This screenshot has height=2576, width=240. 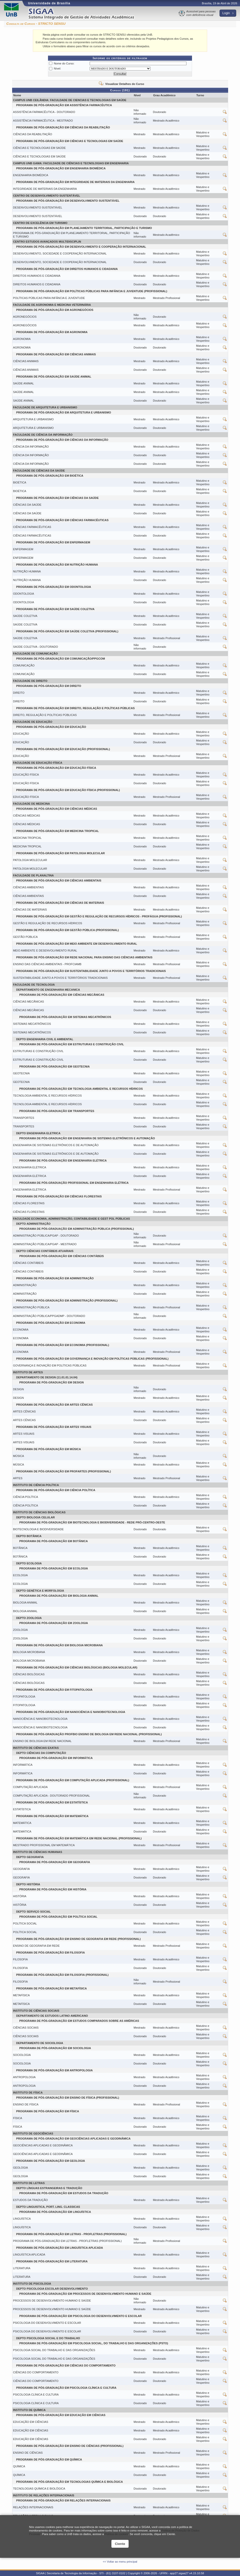 I want to click on PROGRAMA DE PÓS-GRADUAÇÃO EM MATEMÁTICA EM REDE NACIONAL (PROFISSIONAL), so click(x=77, y=1838).